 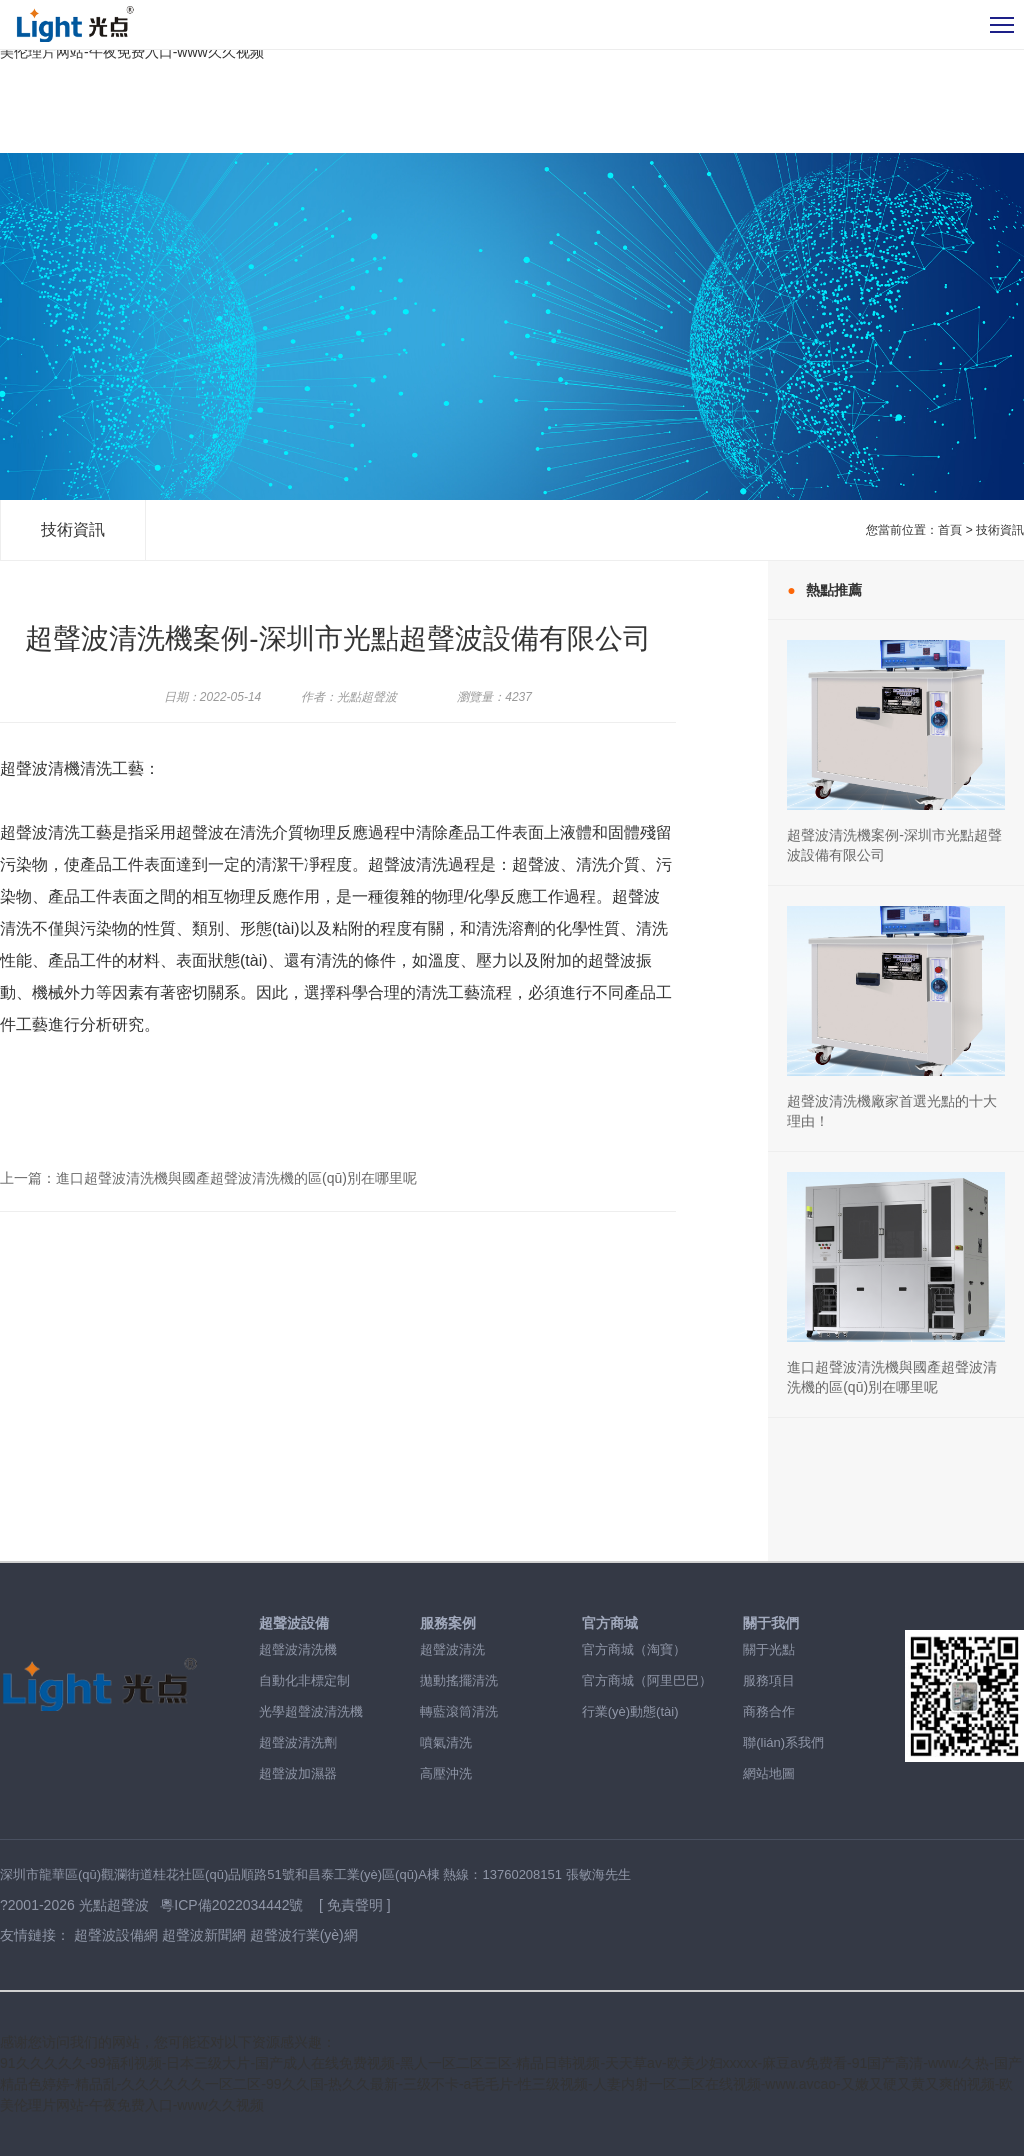 I want to click on 關于光點, so click(x=769, y=1649).